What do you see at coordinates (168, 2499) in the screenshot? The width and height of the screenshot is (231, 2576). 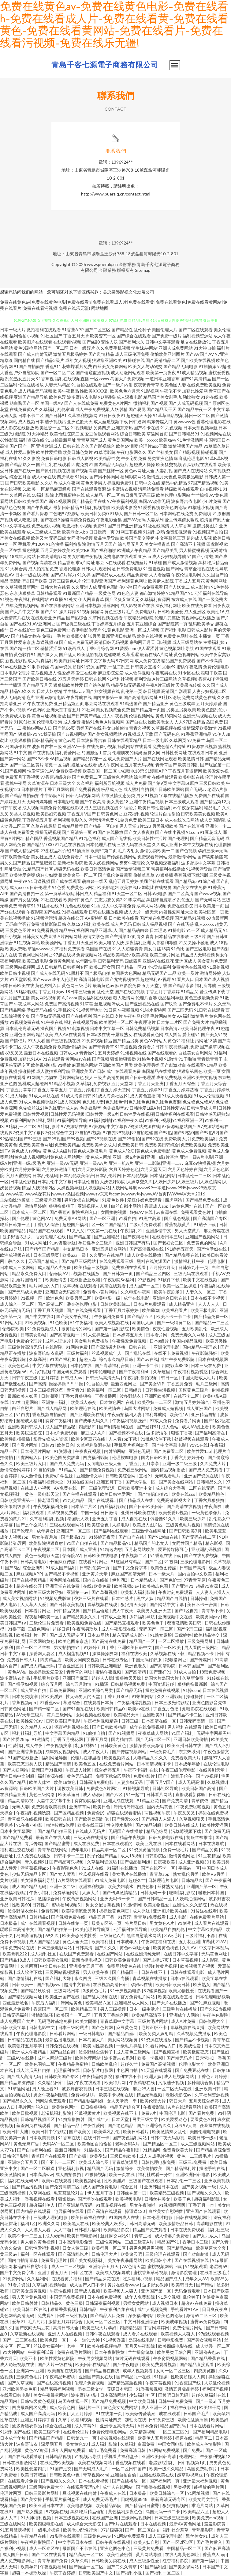 I see `最新高清无码专区` at bounding box center [168, 2499].